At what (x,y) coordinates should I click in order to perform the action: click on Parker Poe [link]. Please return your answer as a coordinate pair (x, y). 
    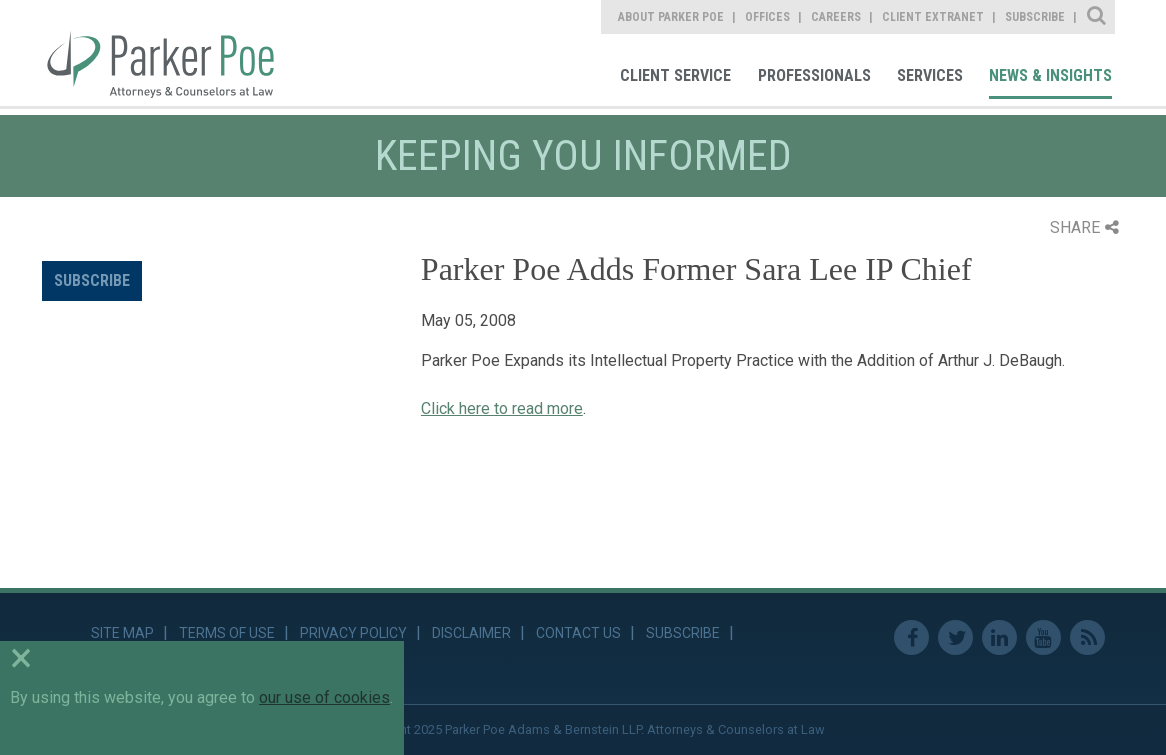
    Looking at the image, I should click on (171, 53).